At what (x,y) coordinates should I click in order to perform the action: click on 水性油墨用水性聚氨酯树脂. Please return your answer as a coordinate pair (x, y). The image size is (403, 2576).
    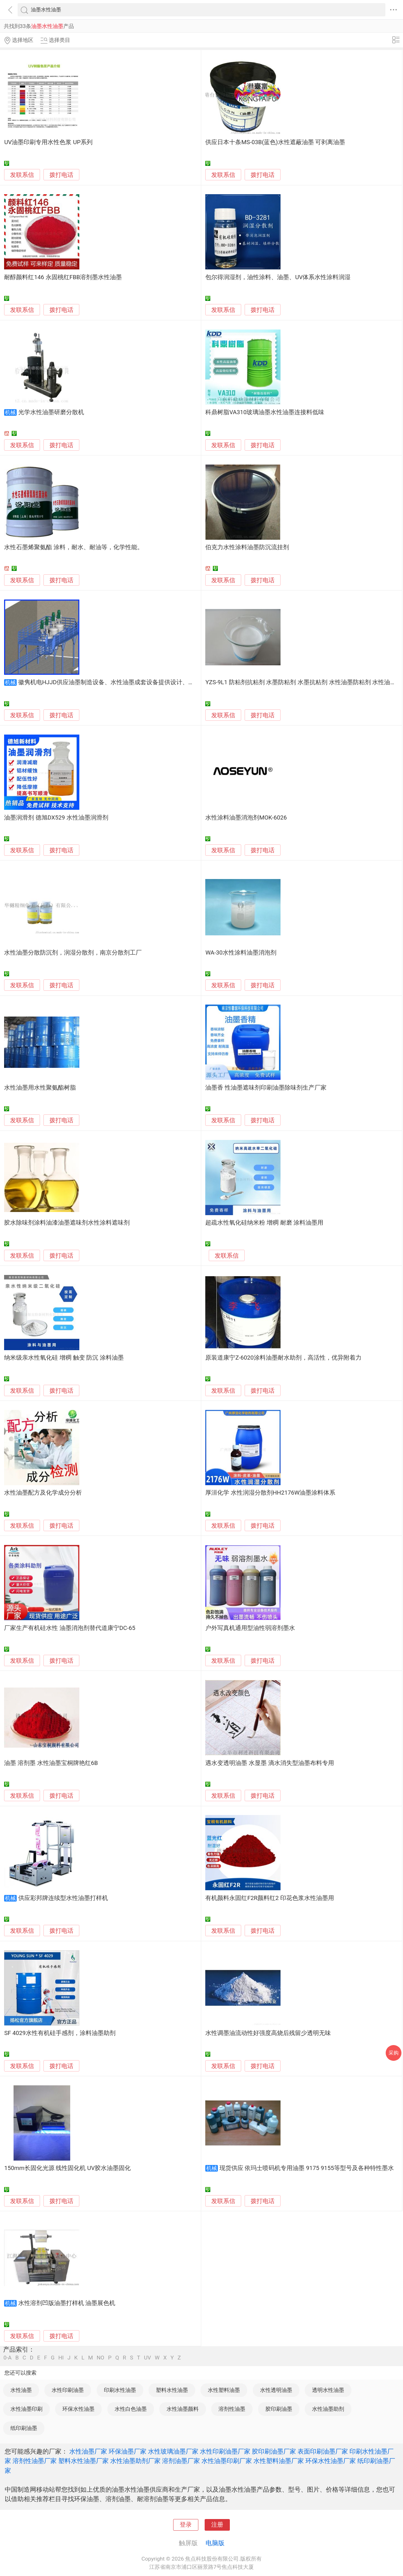
    Looking at the image, I should click on (40, 1087).